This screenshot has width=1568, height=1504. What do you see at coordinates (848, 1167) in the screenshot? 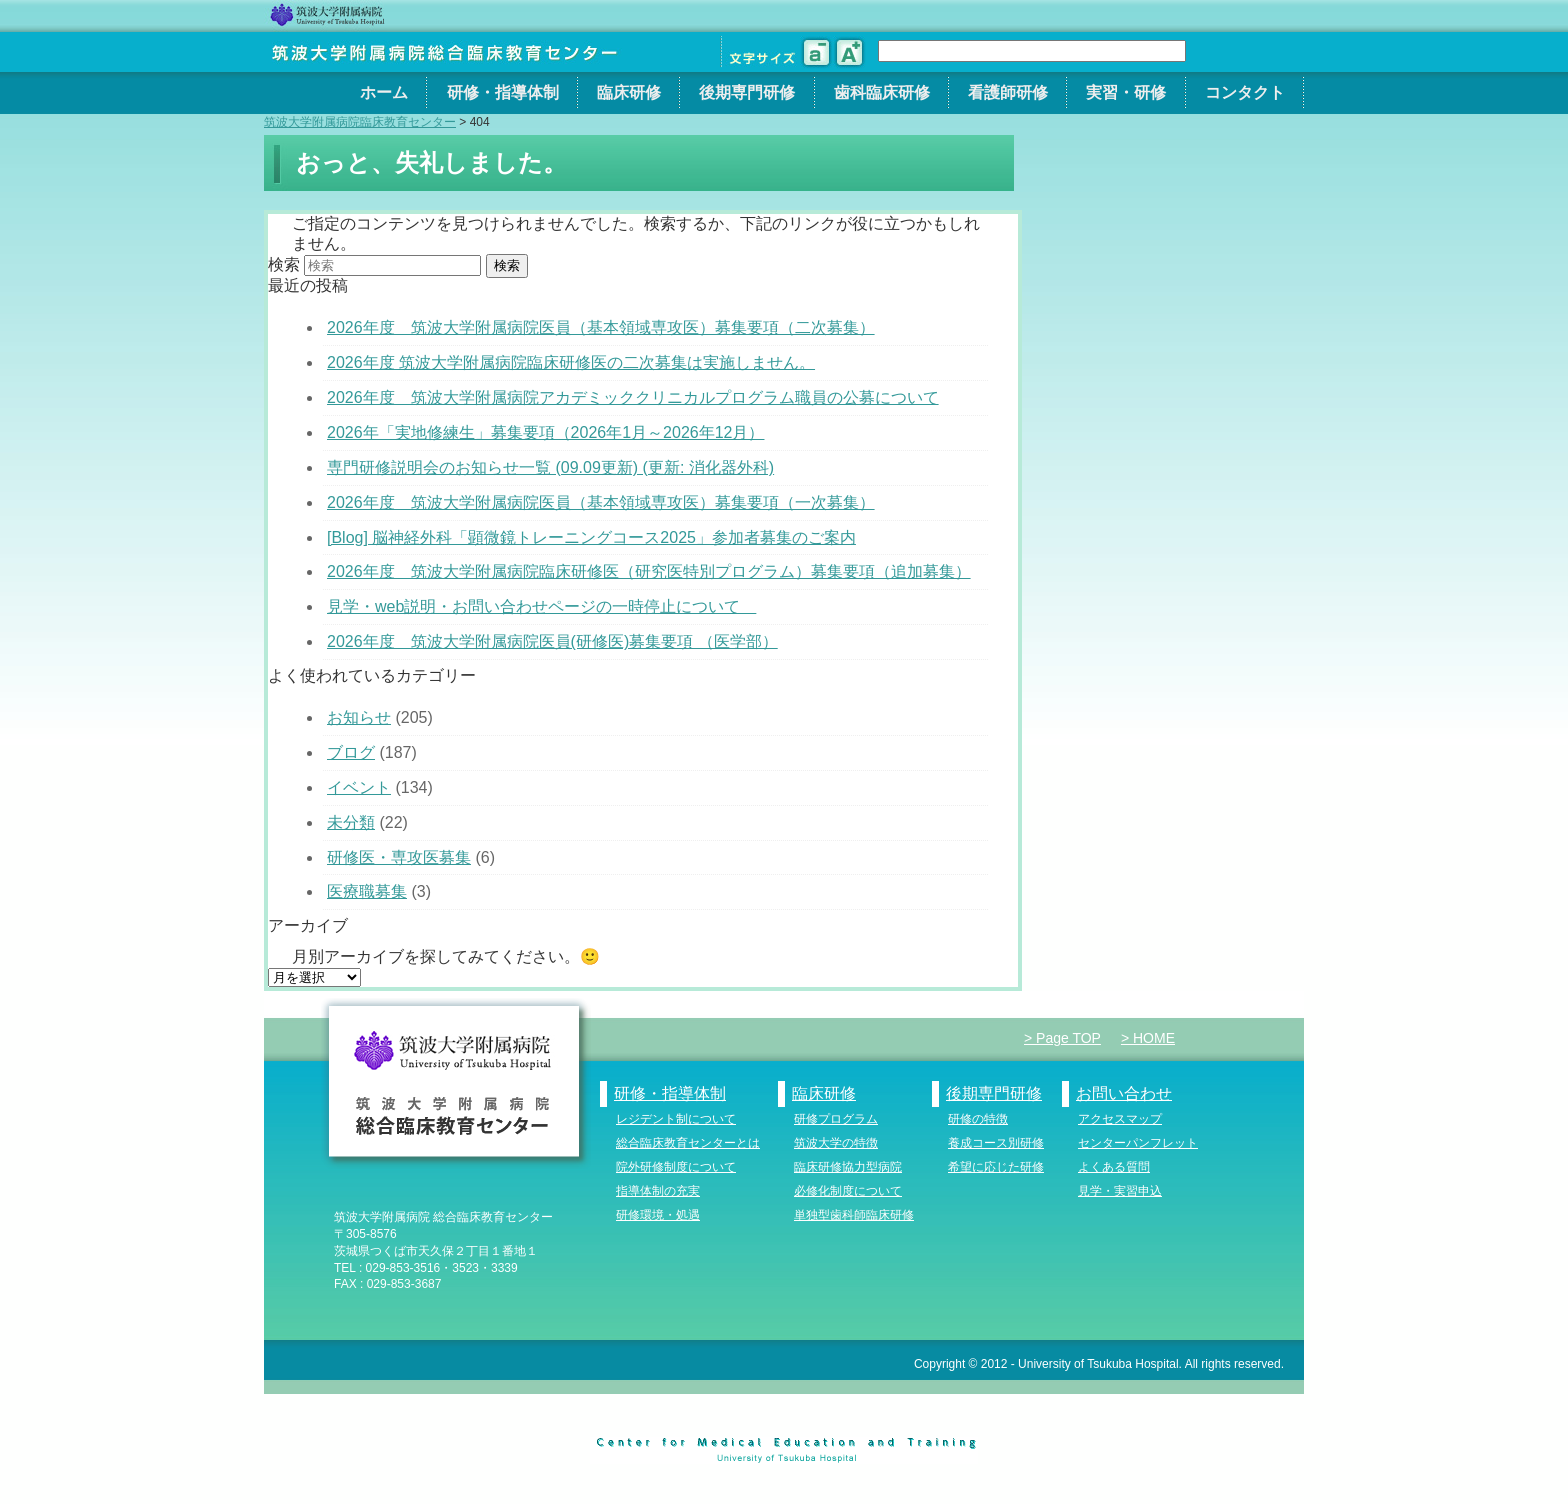
I see `臨床研修協力型病院` at bounding box center [848, 1167].